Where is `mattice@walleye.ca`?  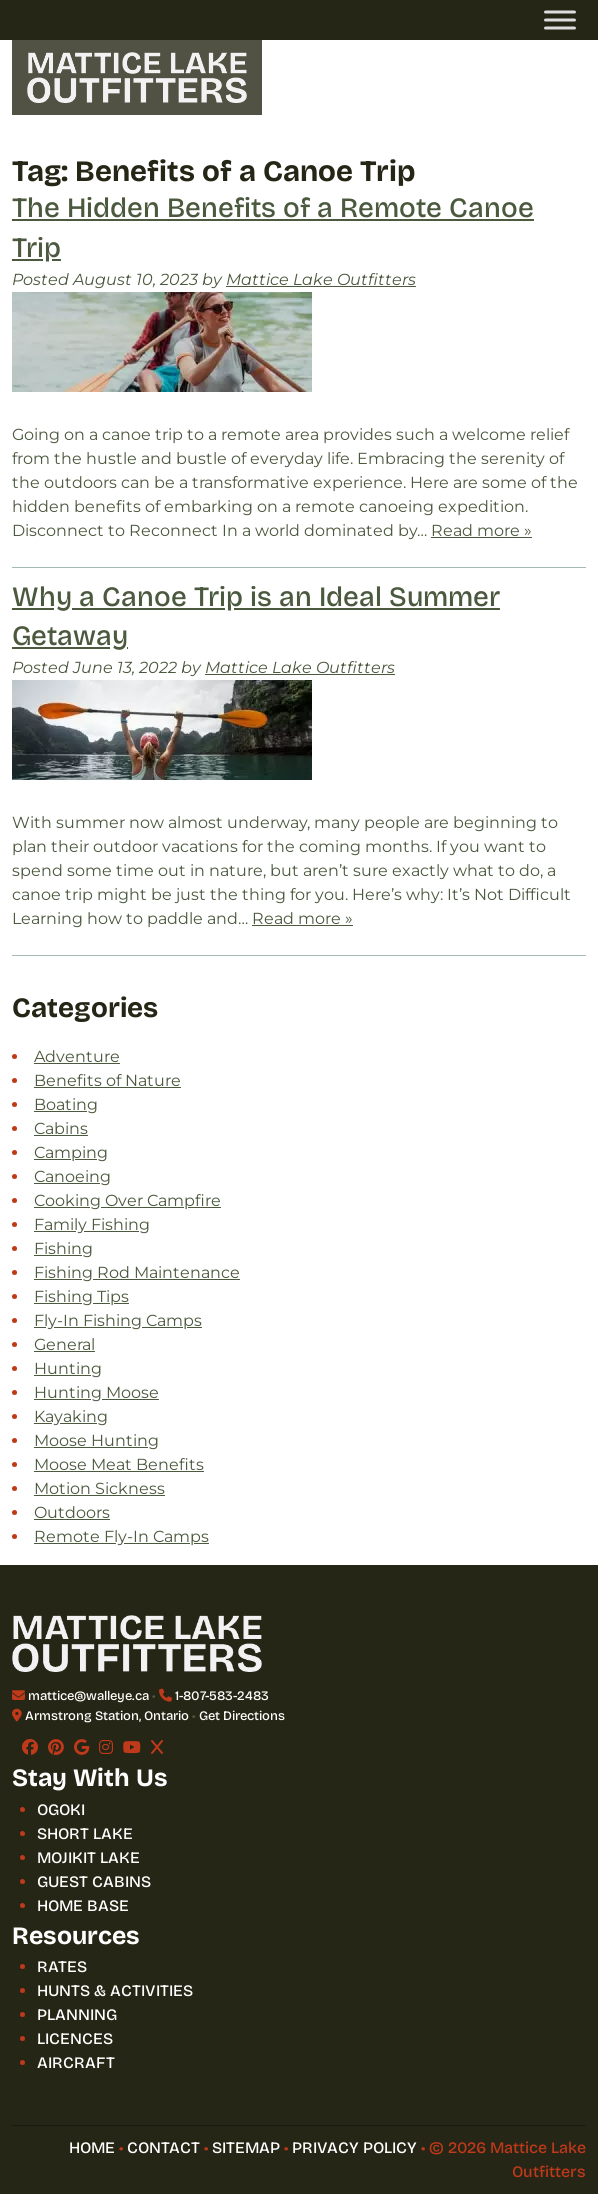
mattice@walleye.ca is located at coordinates (88, 1696).